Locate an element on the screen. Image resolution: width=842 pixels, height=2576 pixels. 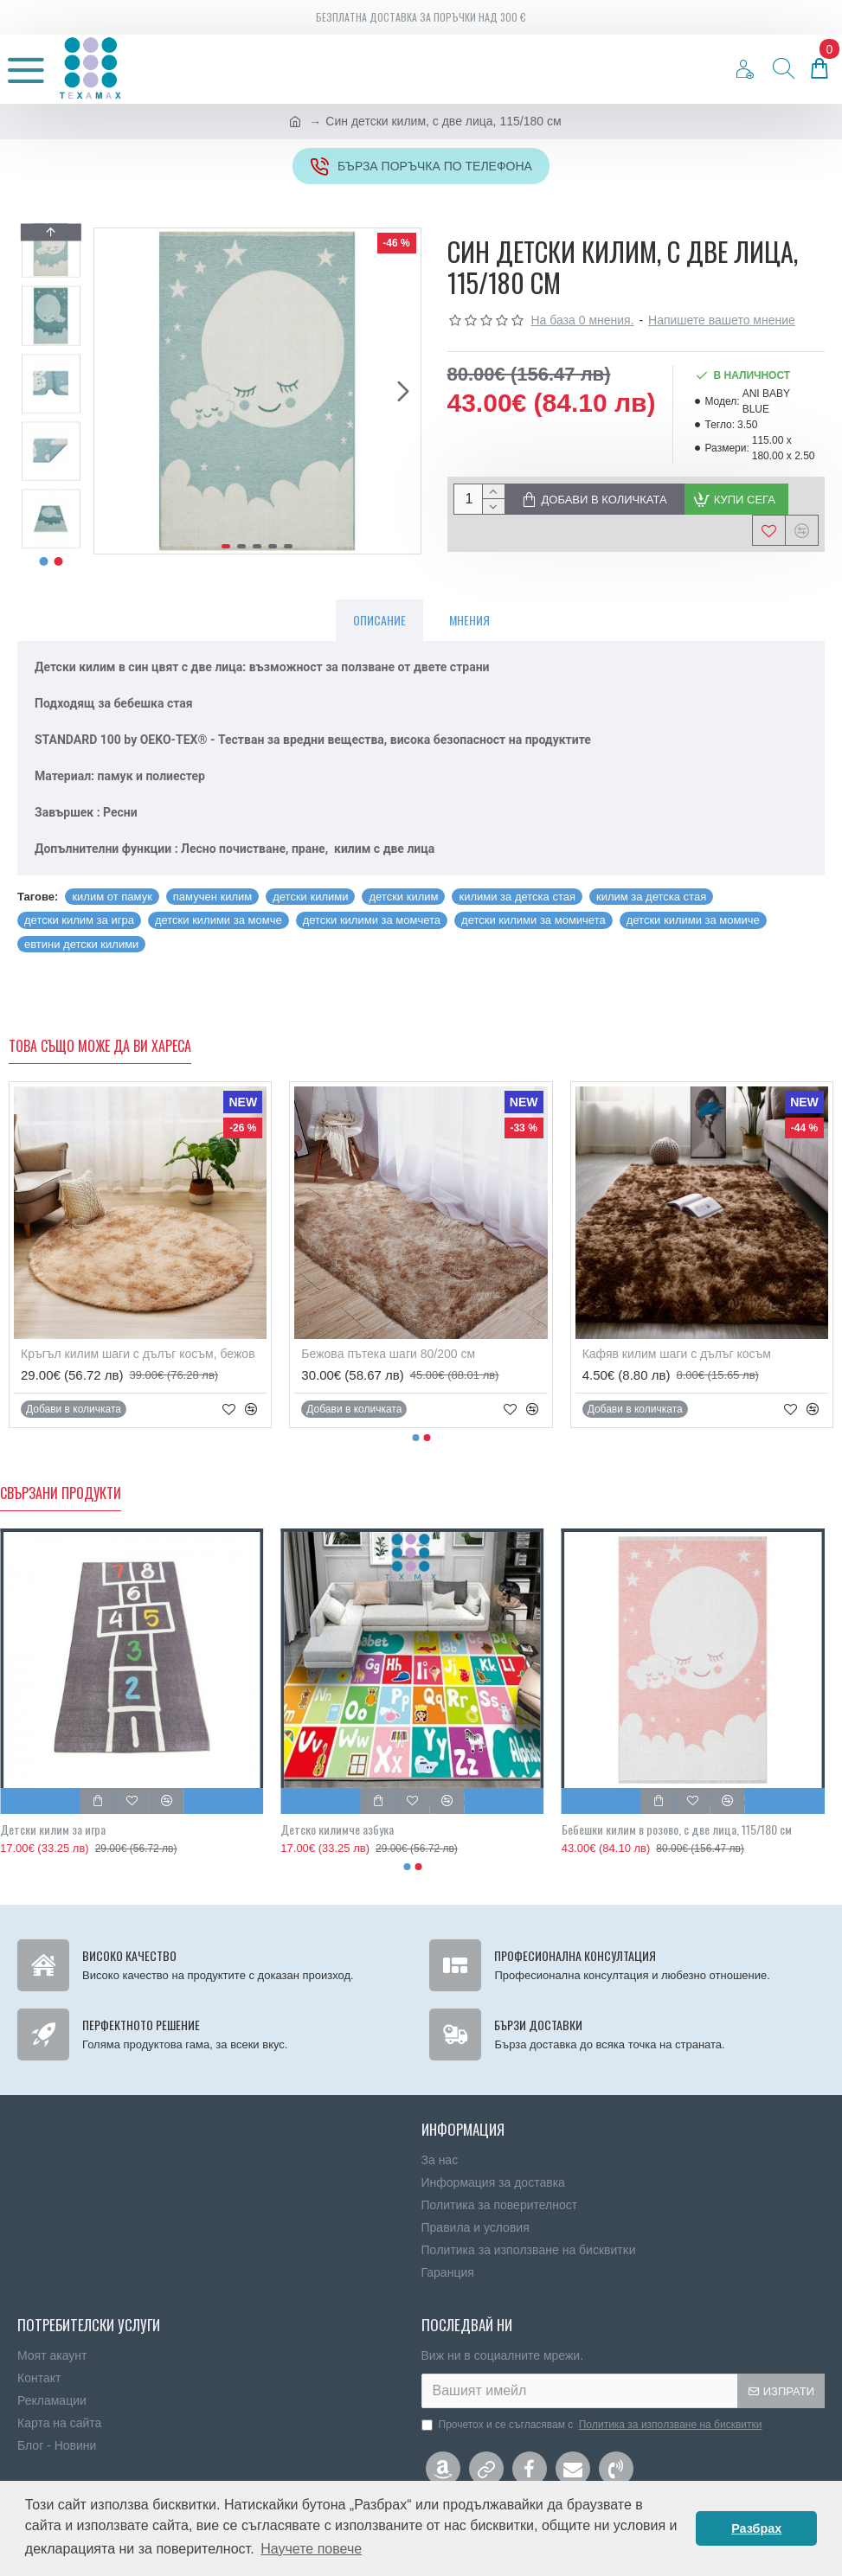
Описание is located at coordinates (379, 620).